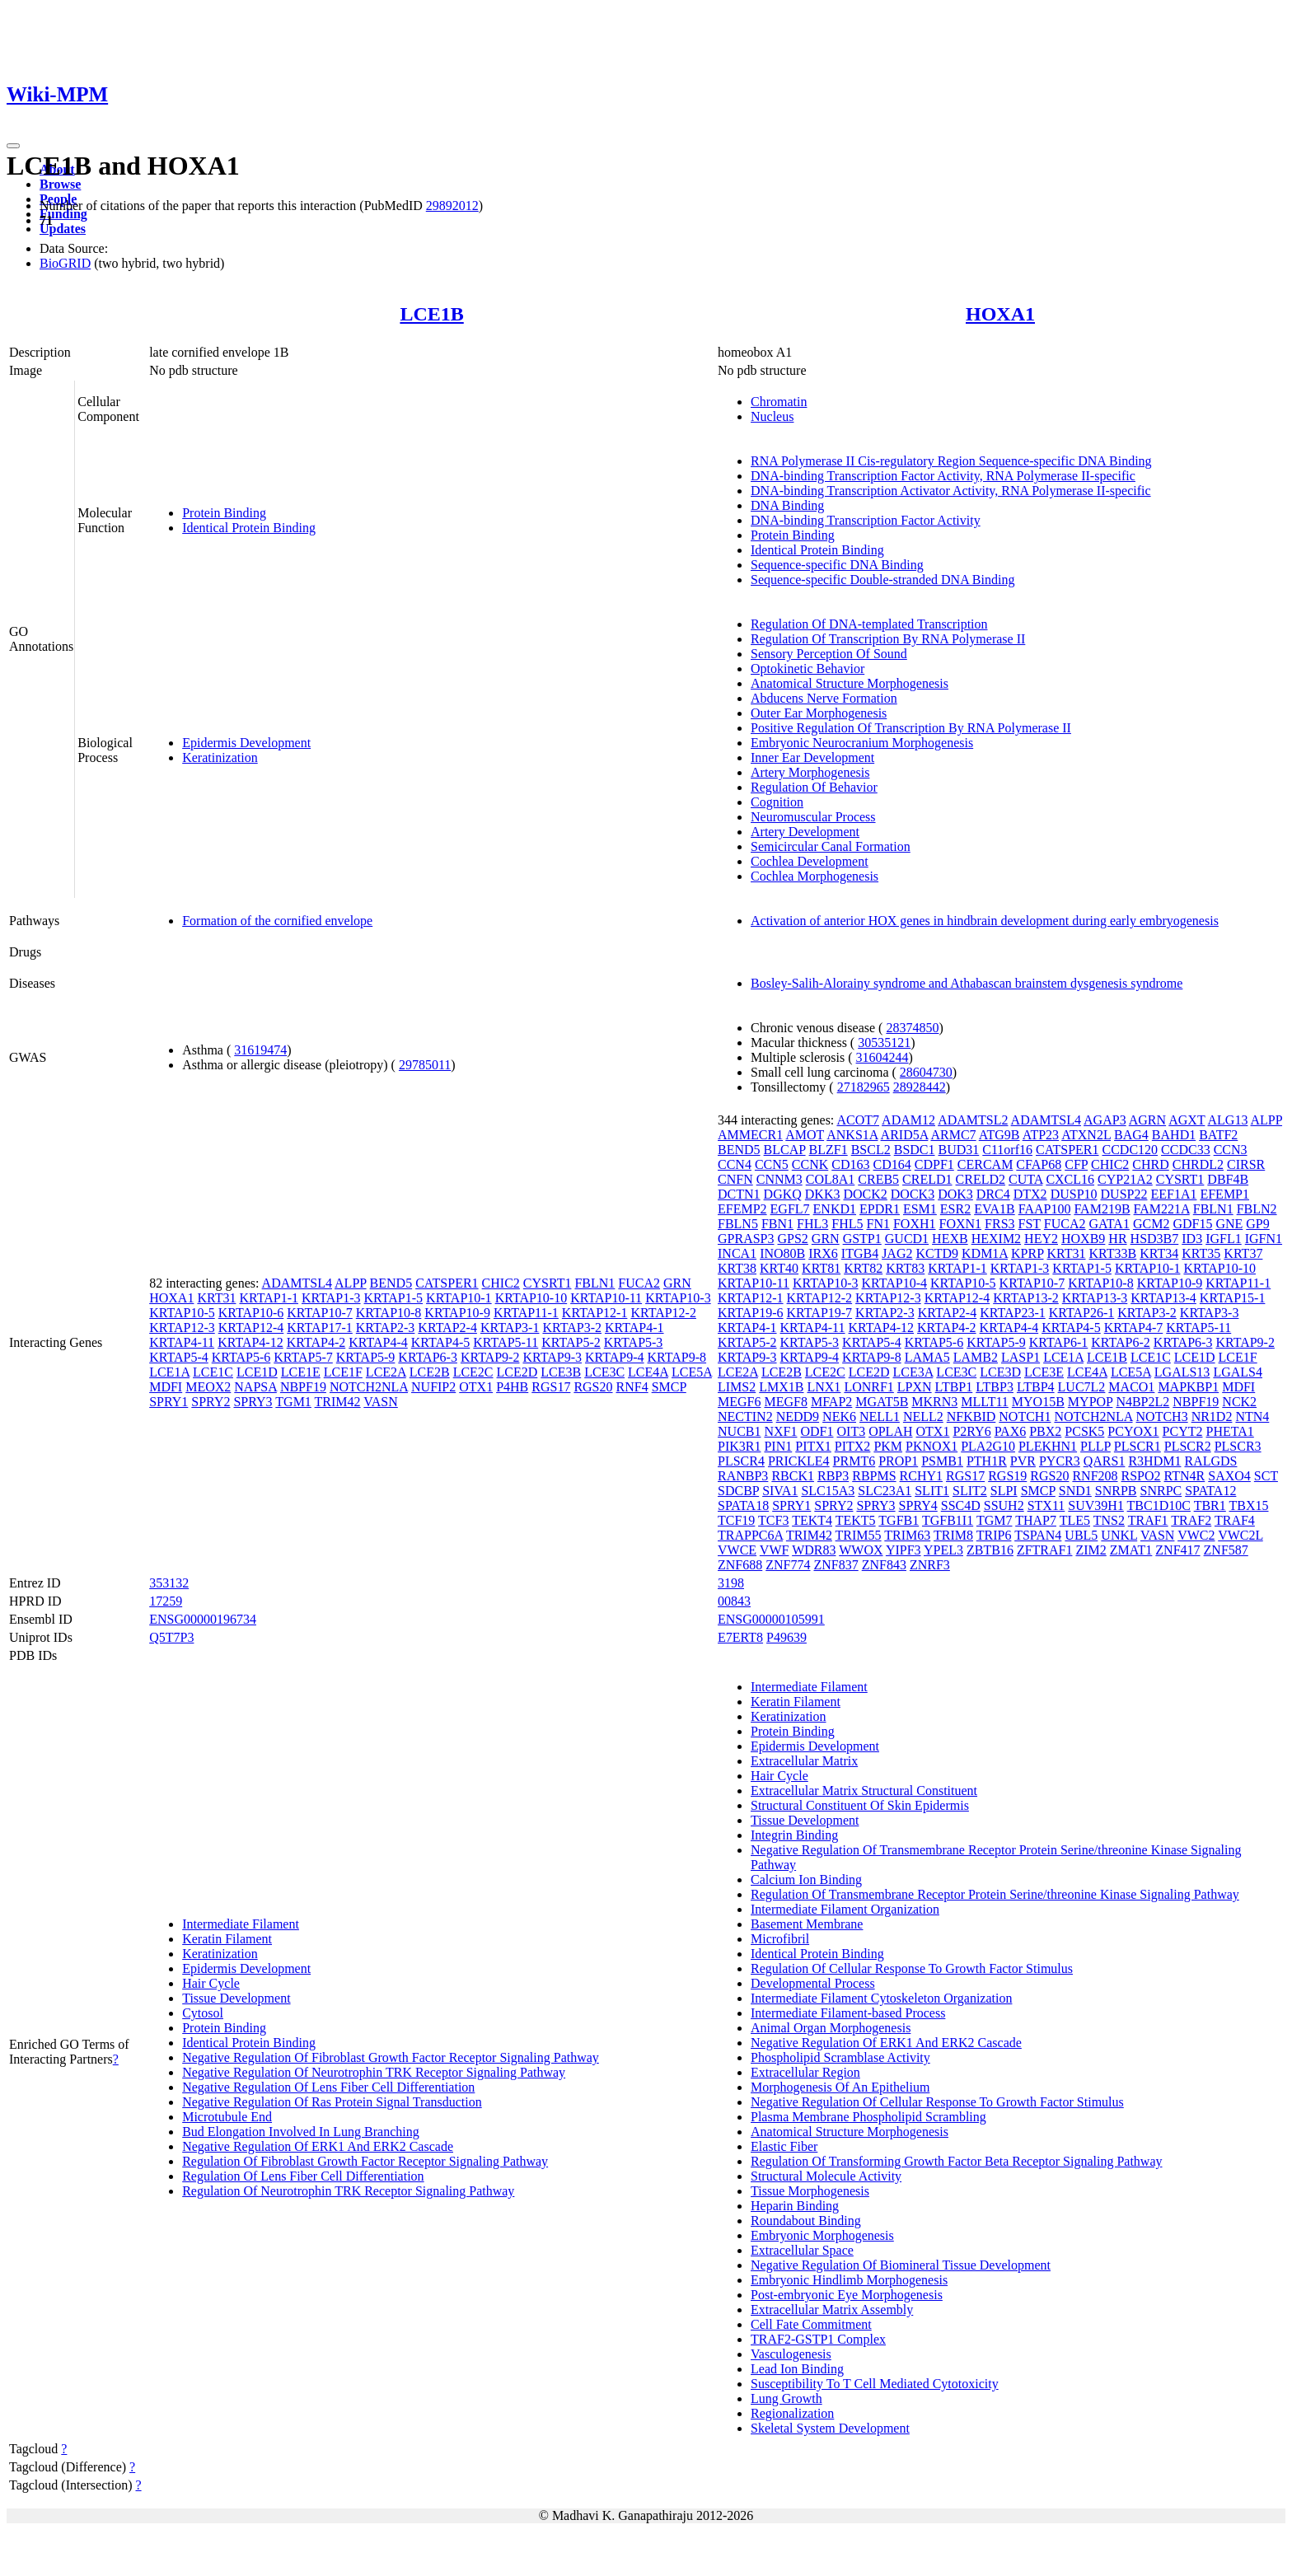 This screenshot has height=2576, width=1292. Describe the element at coordinates (812, 1520) in the screenshot. I see `TEKT4` at that location.